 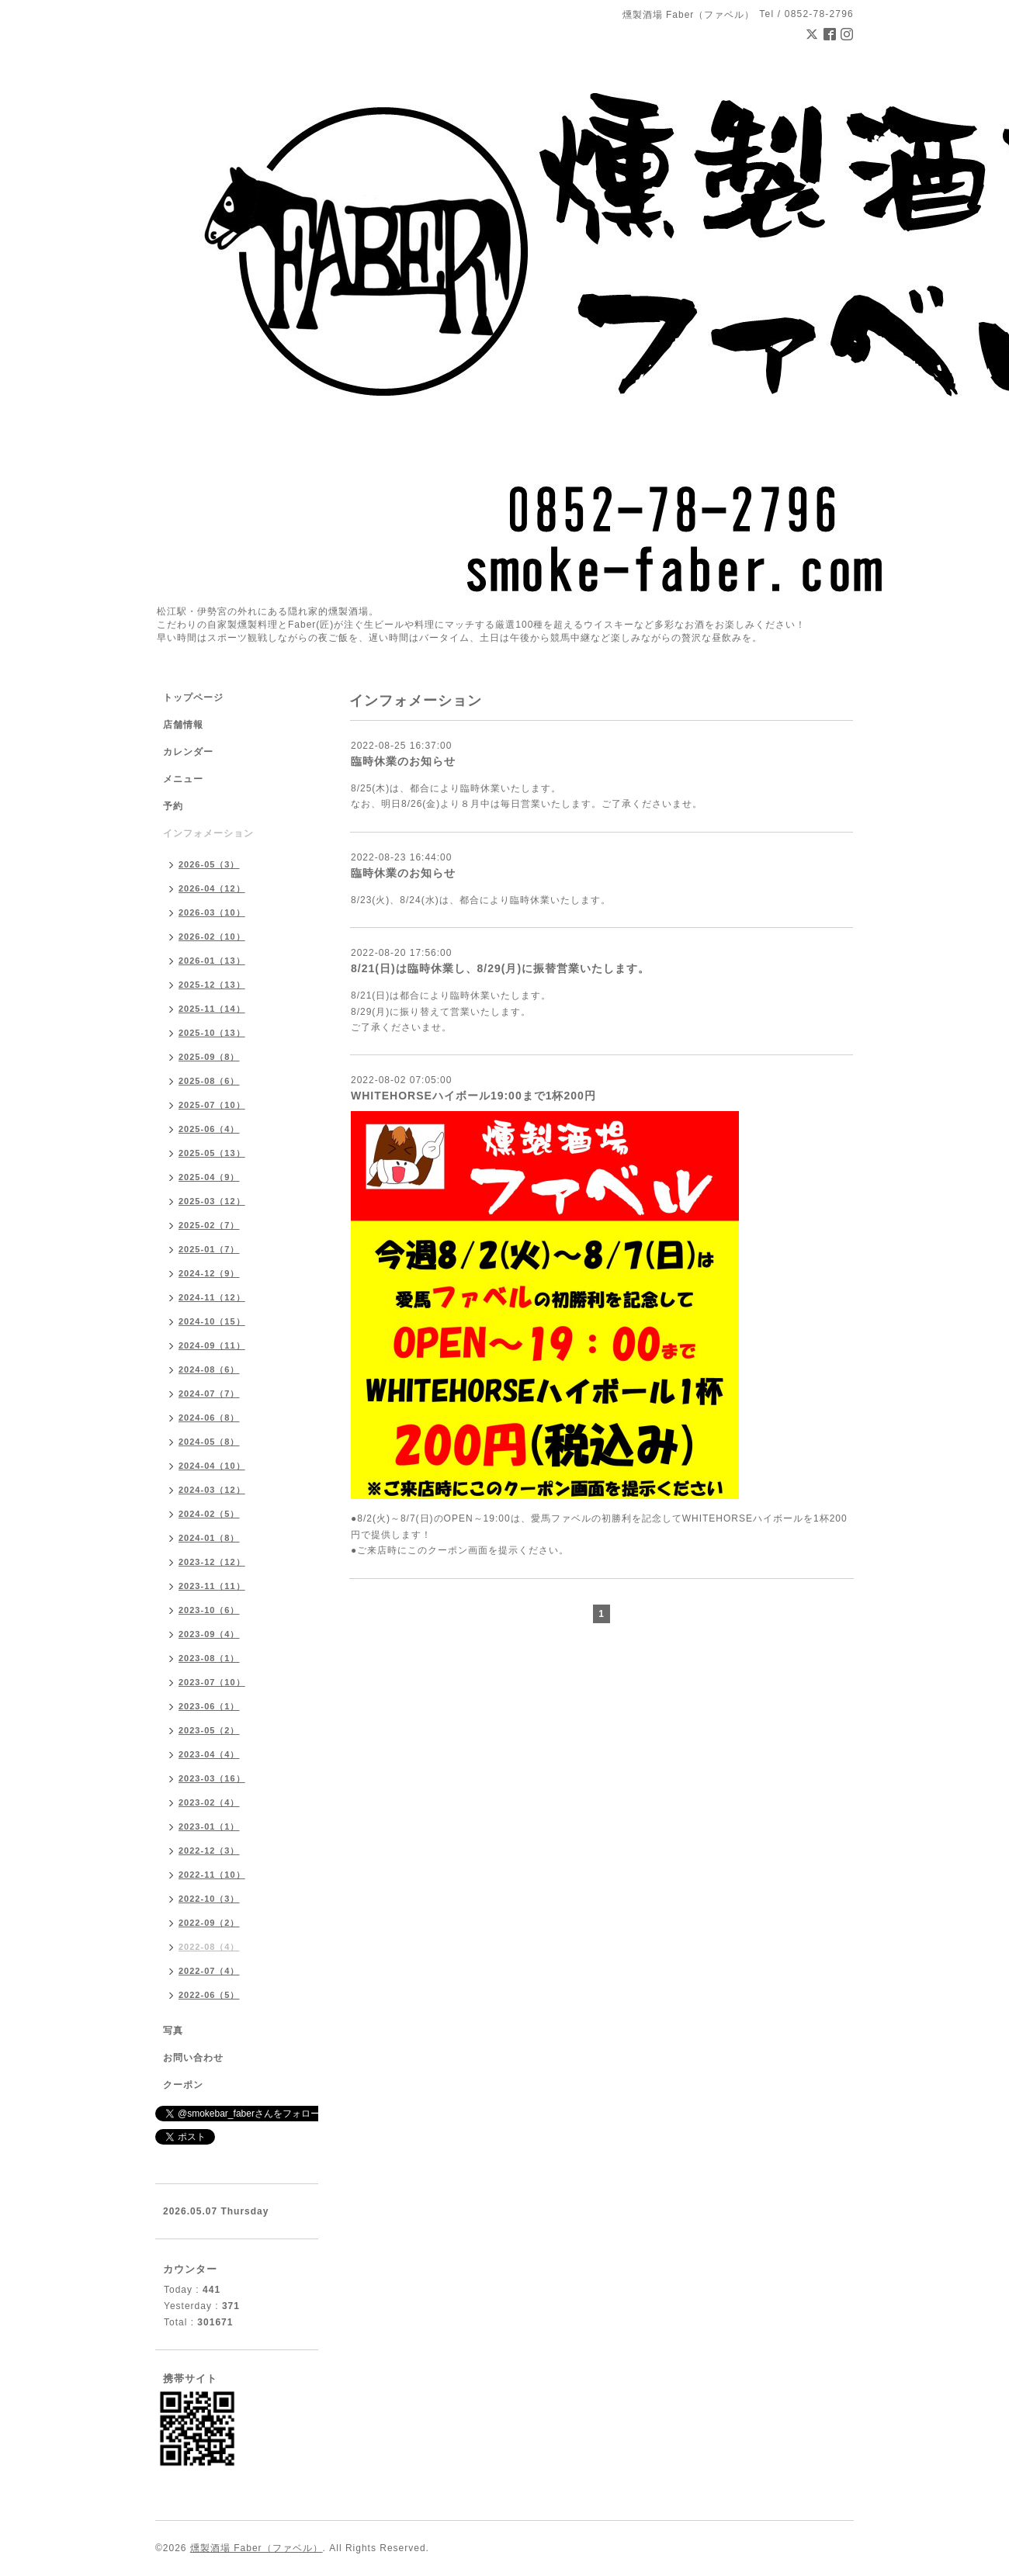 What do you see at coordinates (212, 888) in the screenshot?
I see `2026-04（12）` at bounding box center [212, 888].